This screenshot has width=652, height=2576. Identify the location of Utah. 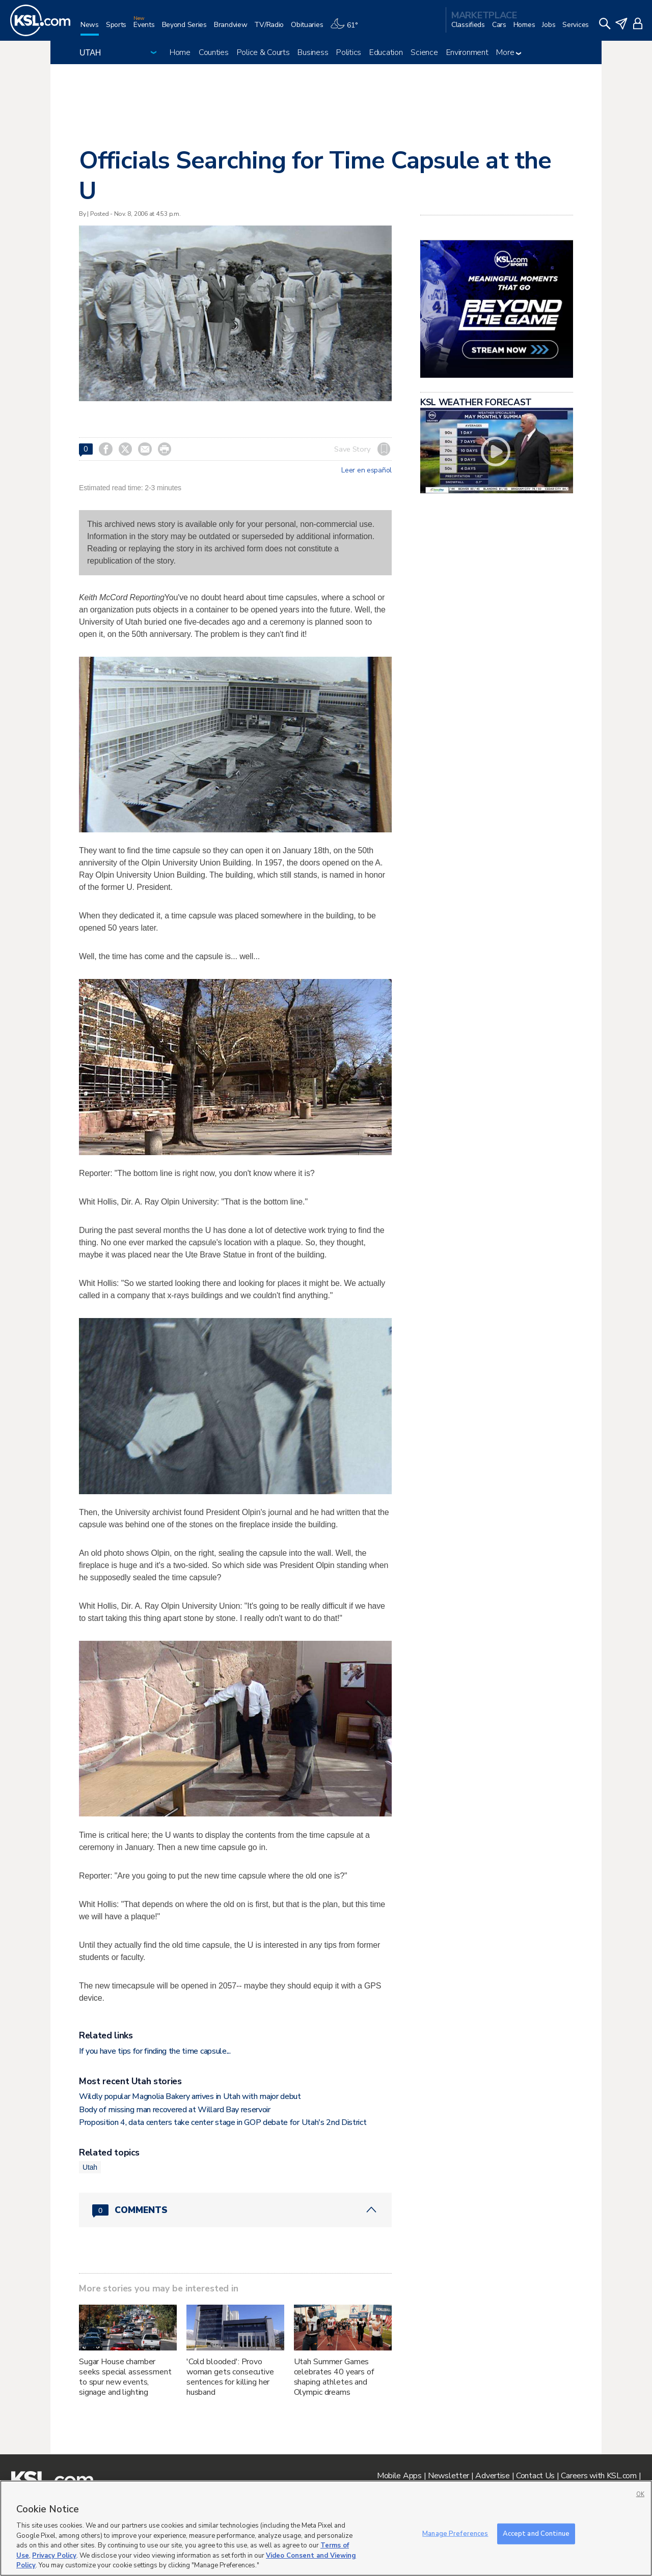
(90, 2167).